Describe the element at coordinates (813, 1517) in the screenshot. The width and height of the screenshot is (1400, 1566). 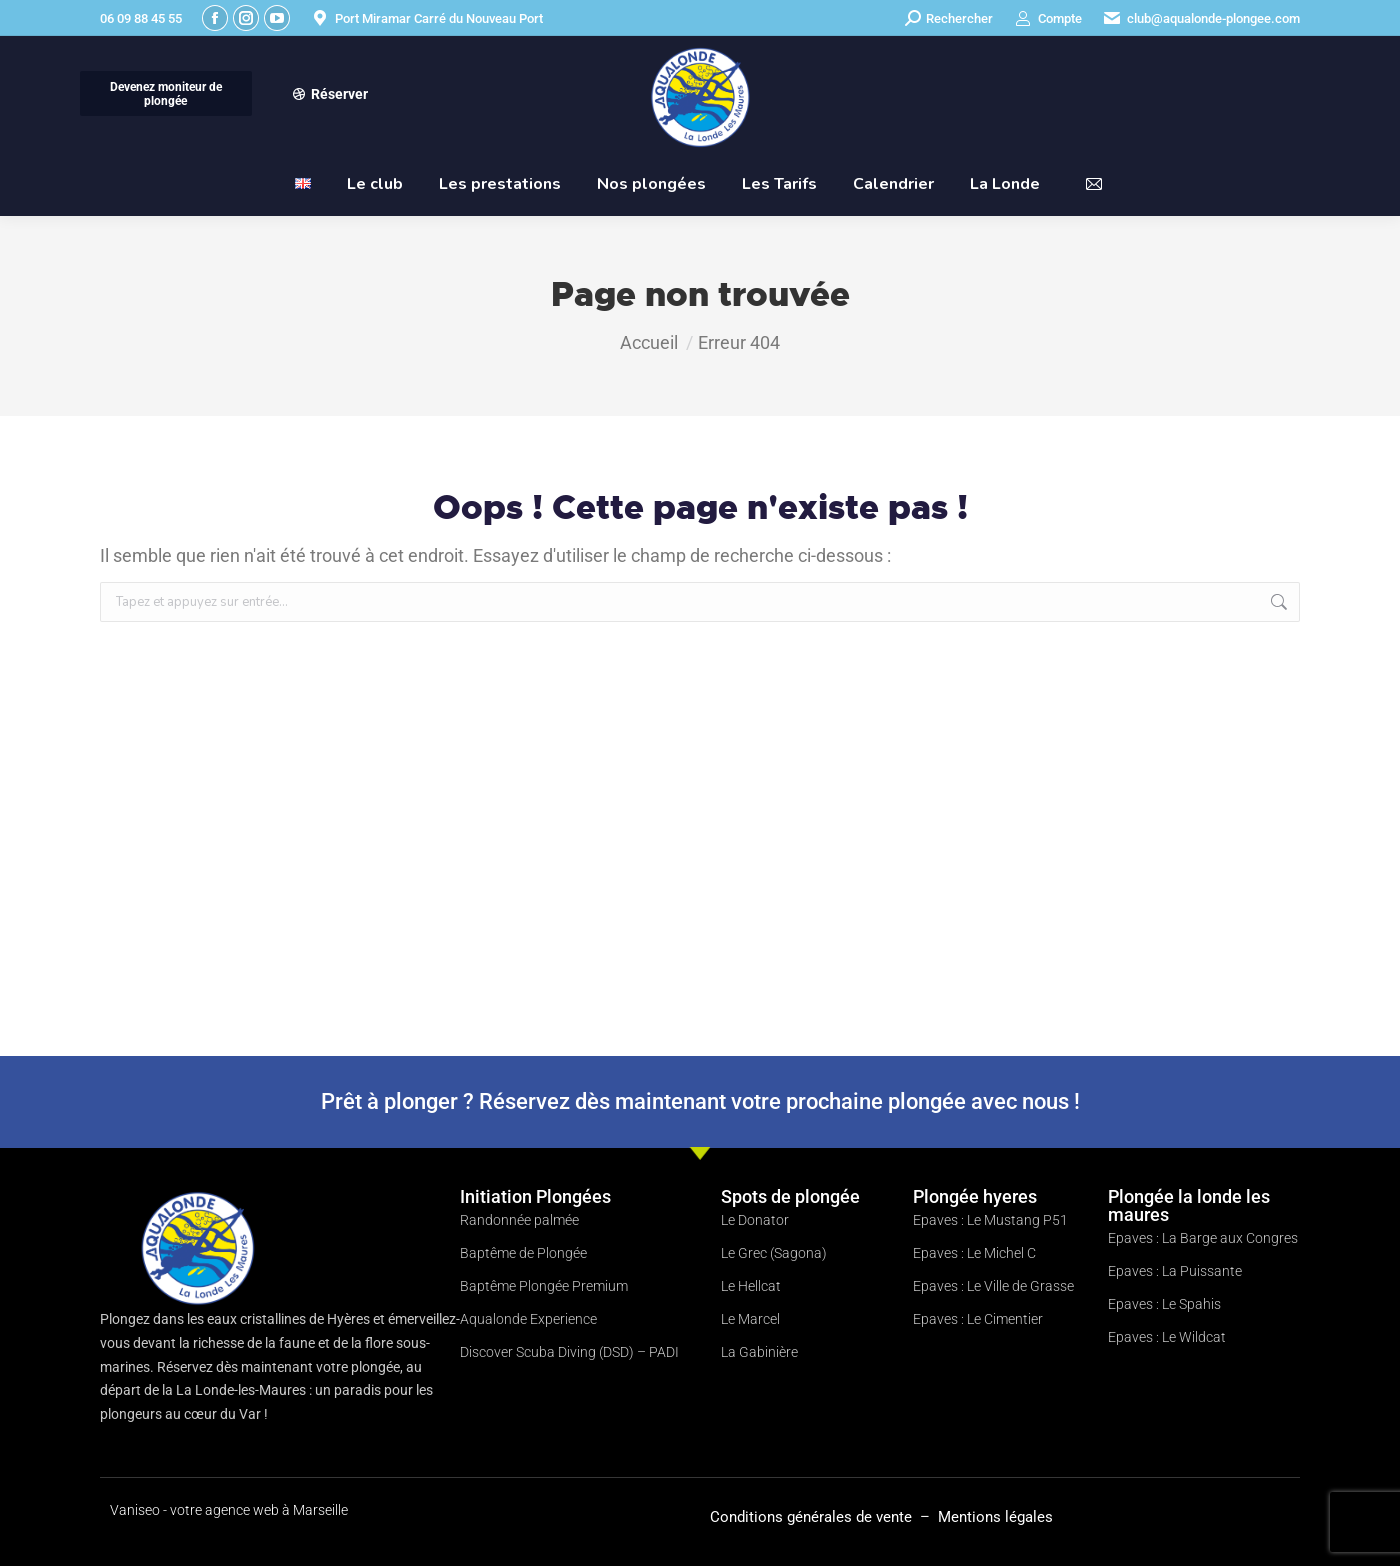
I see `Conditions générales de vente` at that location.